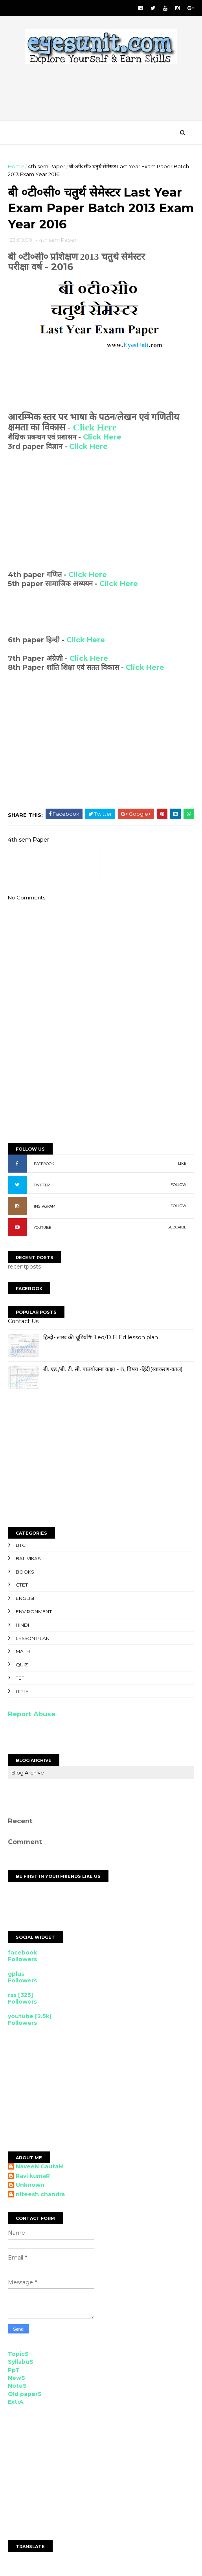 The height and width of the screenshot is (2576, 202). I want to click on FOLLOW, so click(178, 1186).